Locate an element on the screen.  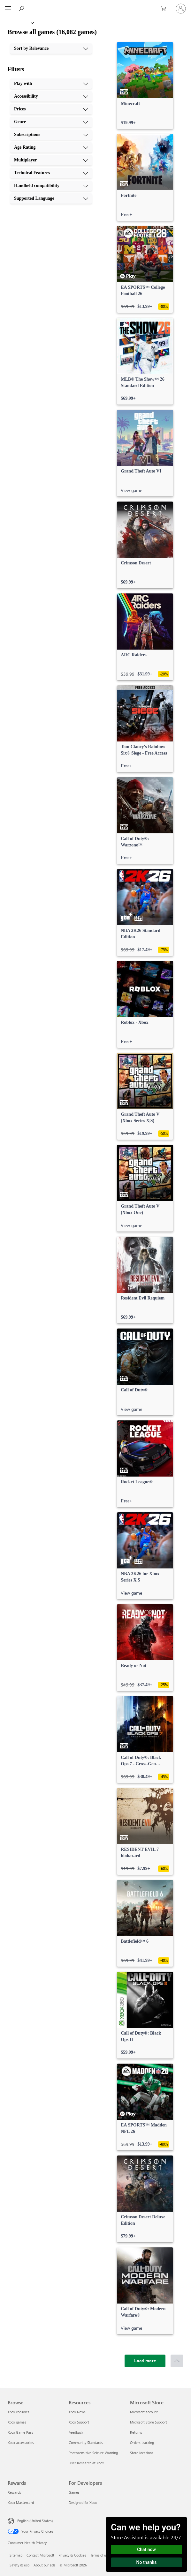
No thanks is located at coordinates (146, 2562).